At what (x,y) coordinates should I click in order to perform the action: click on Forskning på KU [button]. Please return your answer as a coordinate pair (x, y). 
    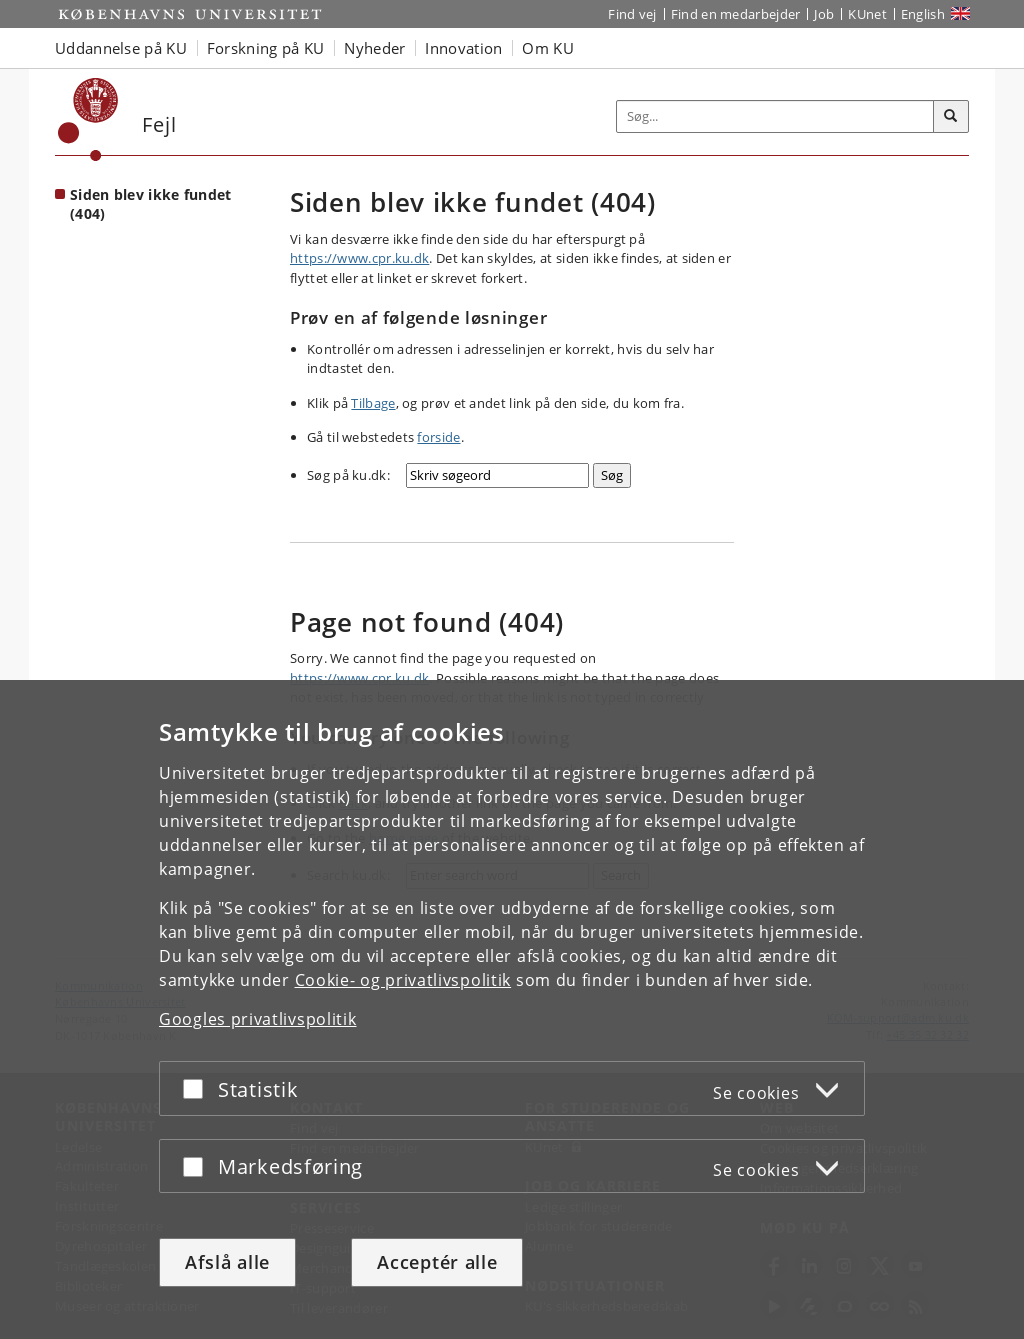
    Looking at the image, I should click on (266, 48).